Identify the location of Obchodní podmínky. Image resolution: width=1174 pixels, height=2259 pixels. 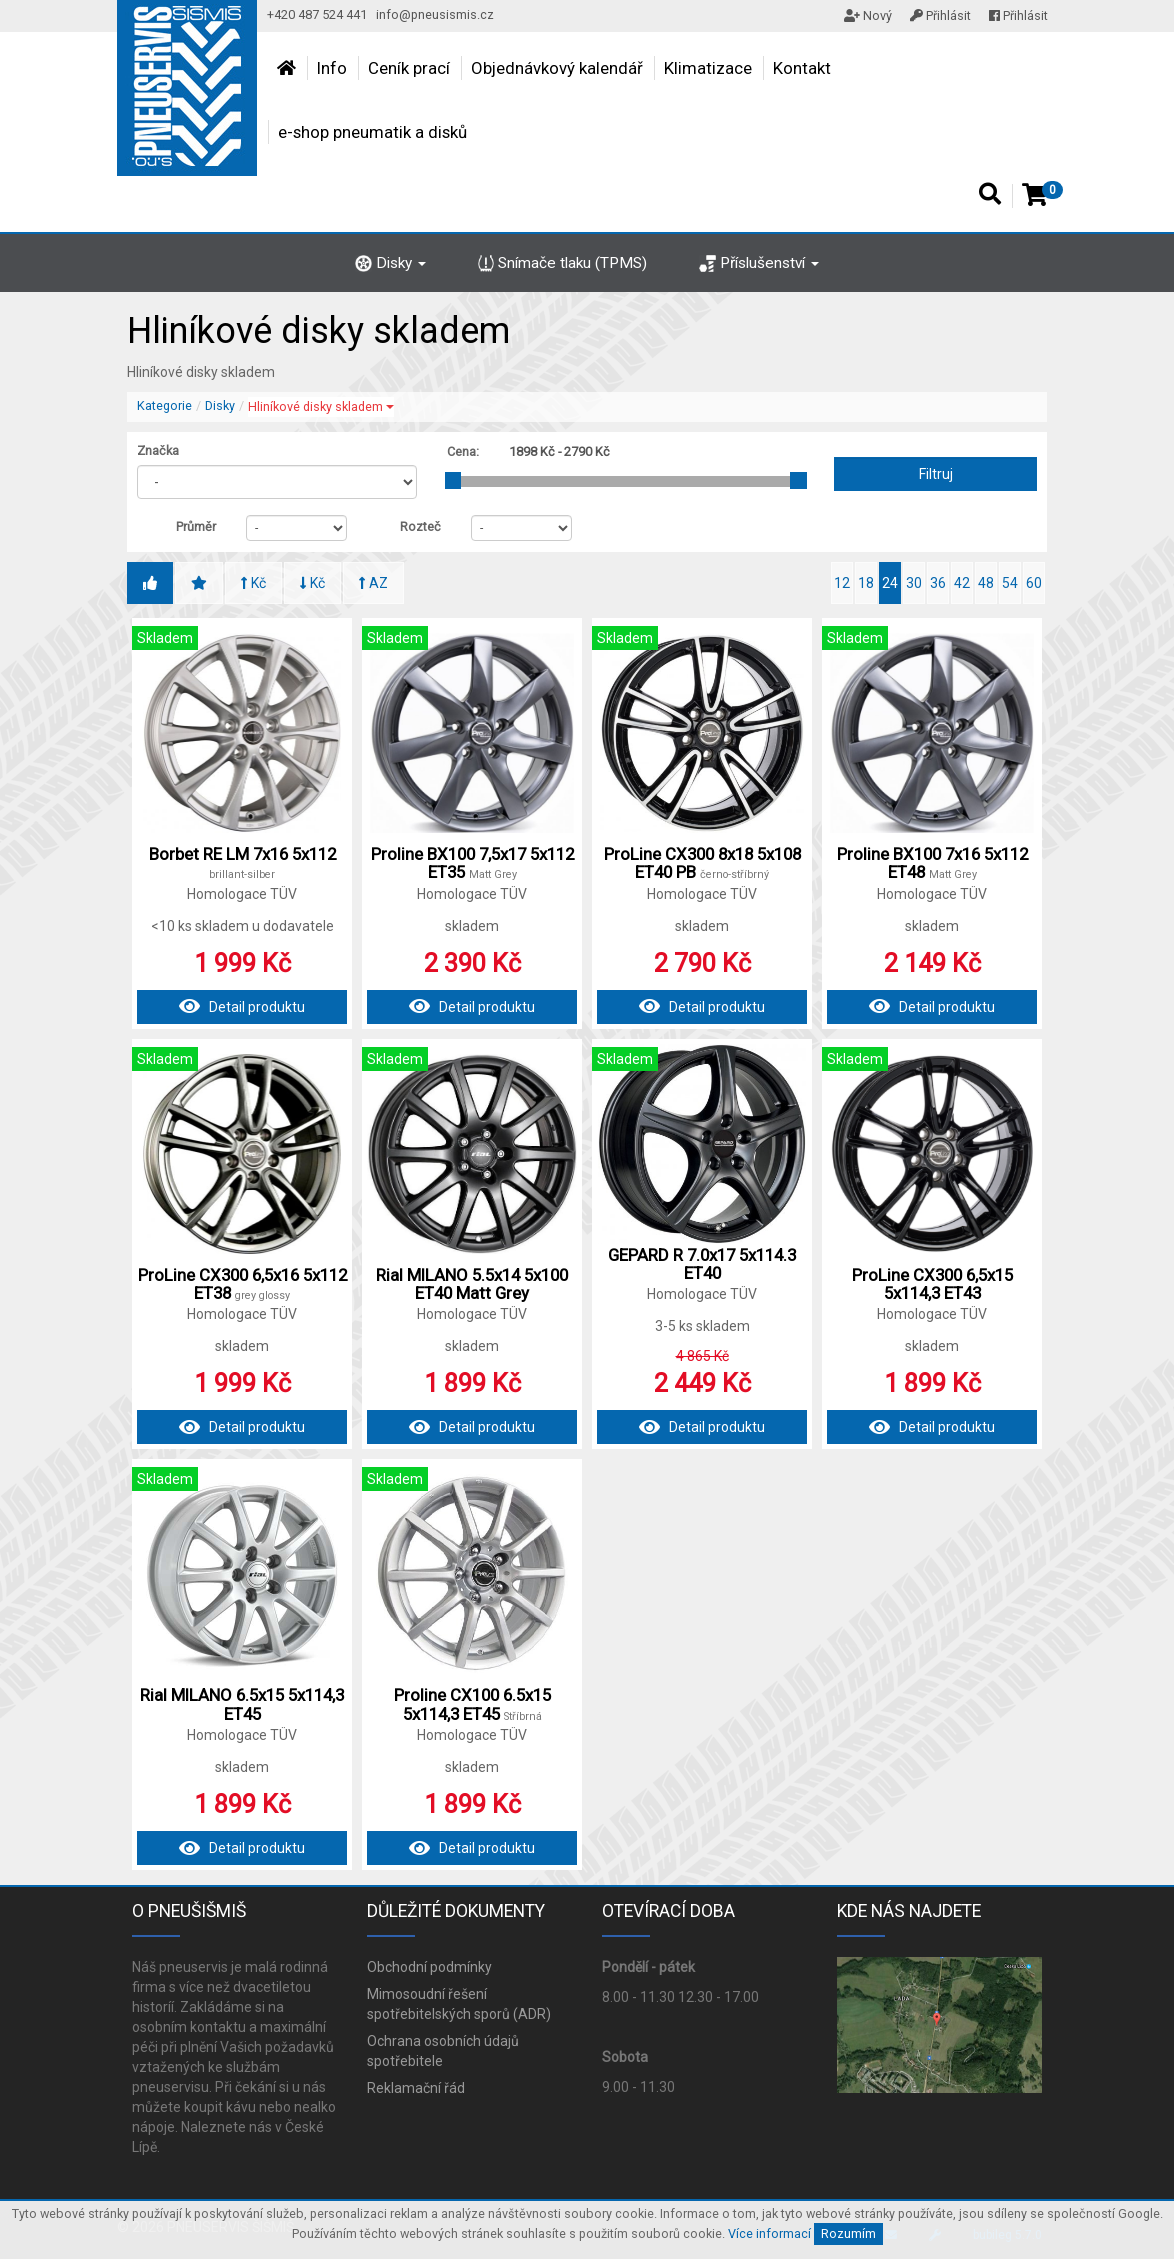
(429, 1967).